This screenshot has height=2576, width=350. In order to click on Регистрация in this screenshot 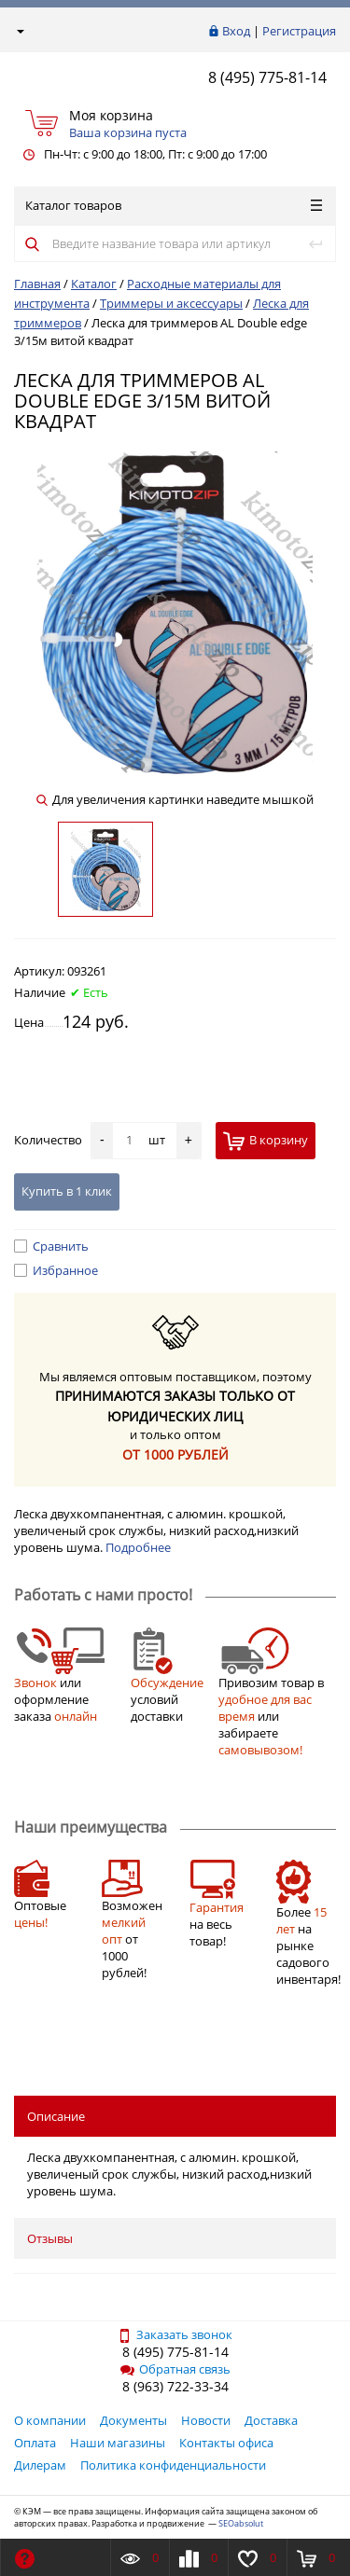, I will do `click(299, 30)`.